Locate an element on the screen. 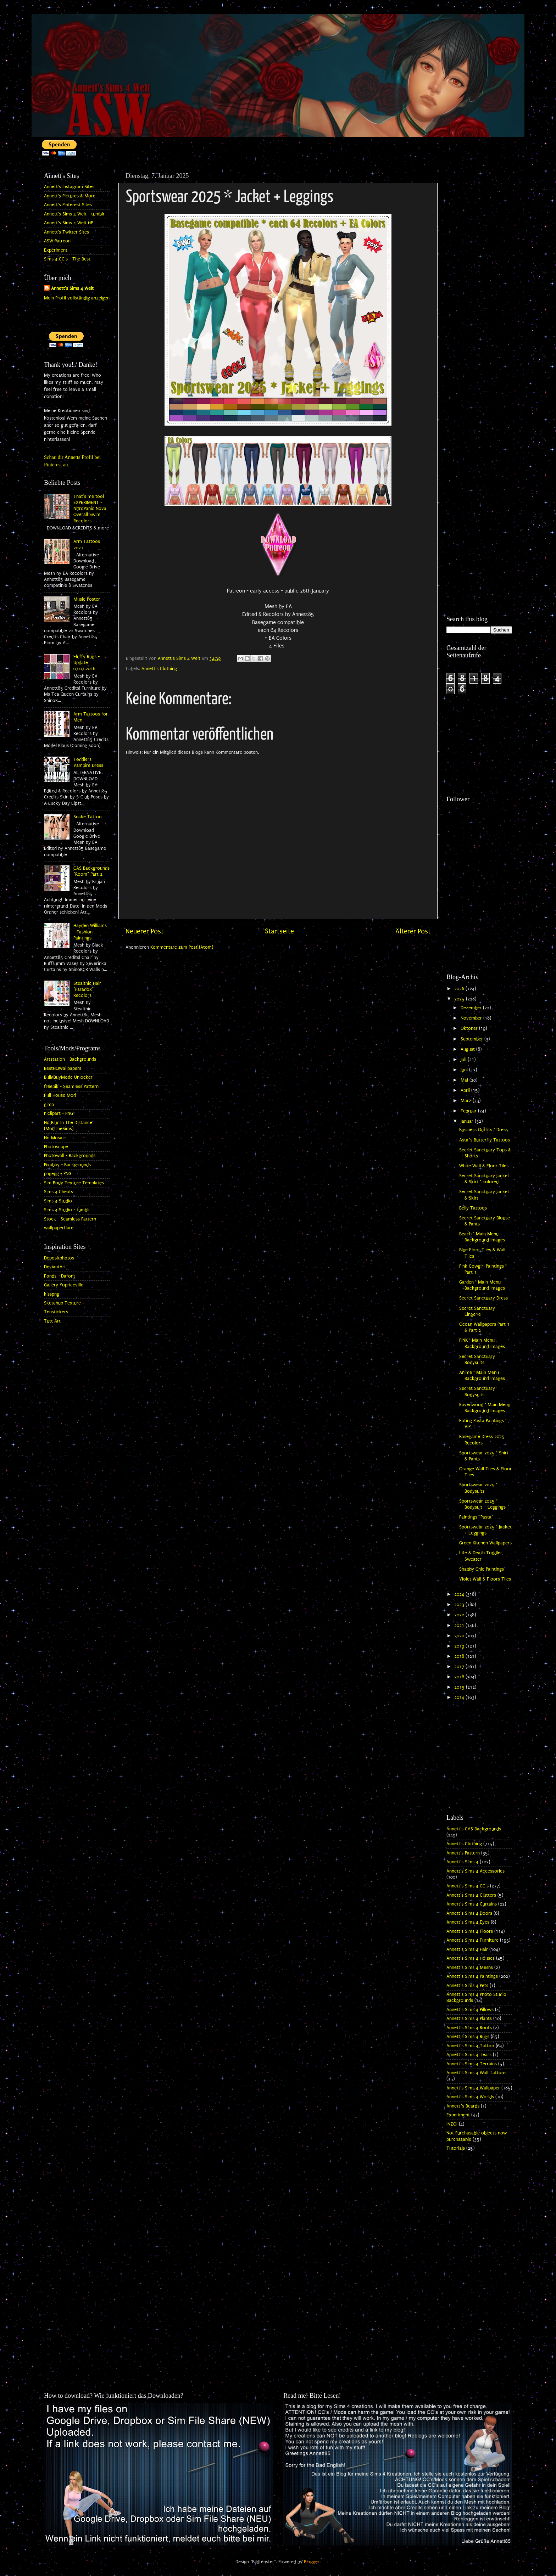  Annett's Pattern is located at coordinates (463, 1853).